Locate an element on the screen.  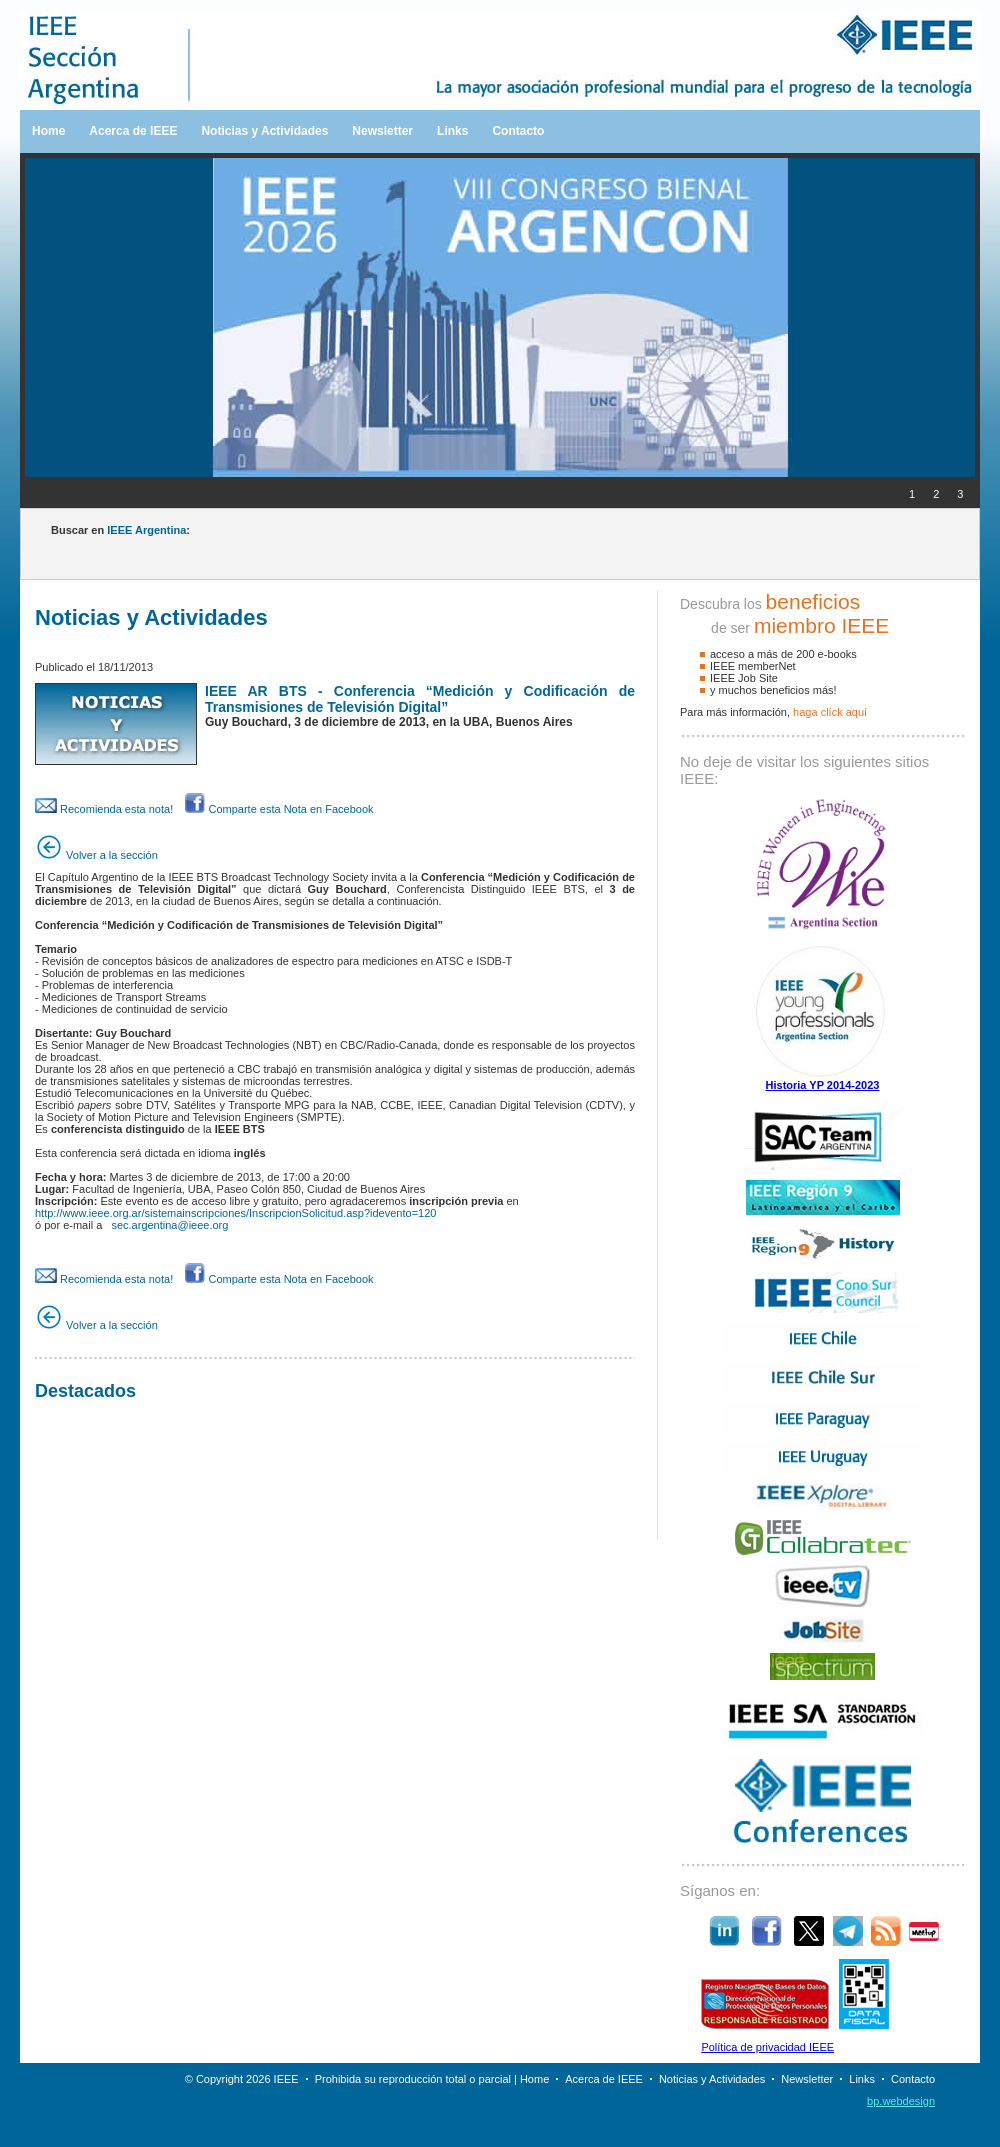
Buscar en : is located at coordinates (120, 530).